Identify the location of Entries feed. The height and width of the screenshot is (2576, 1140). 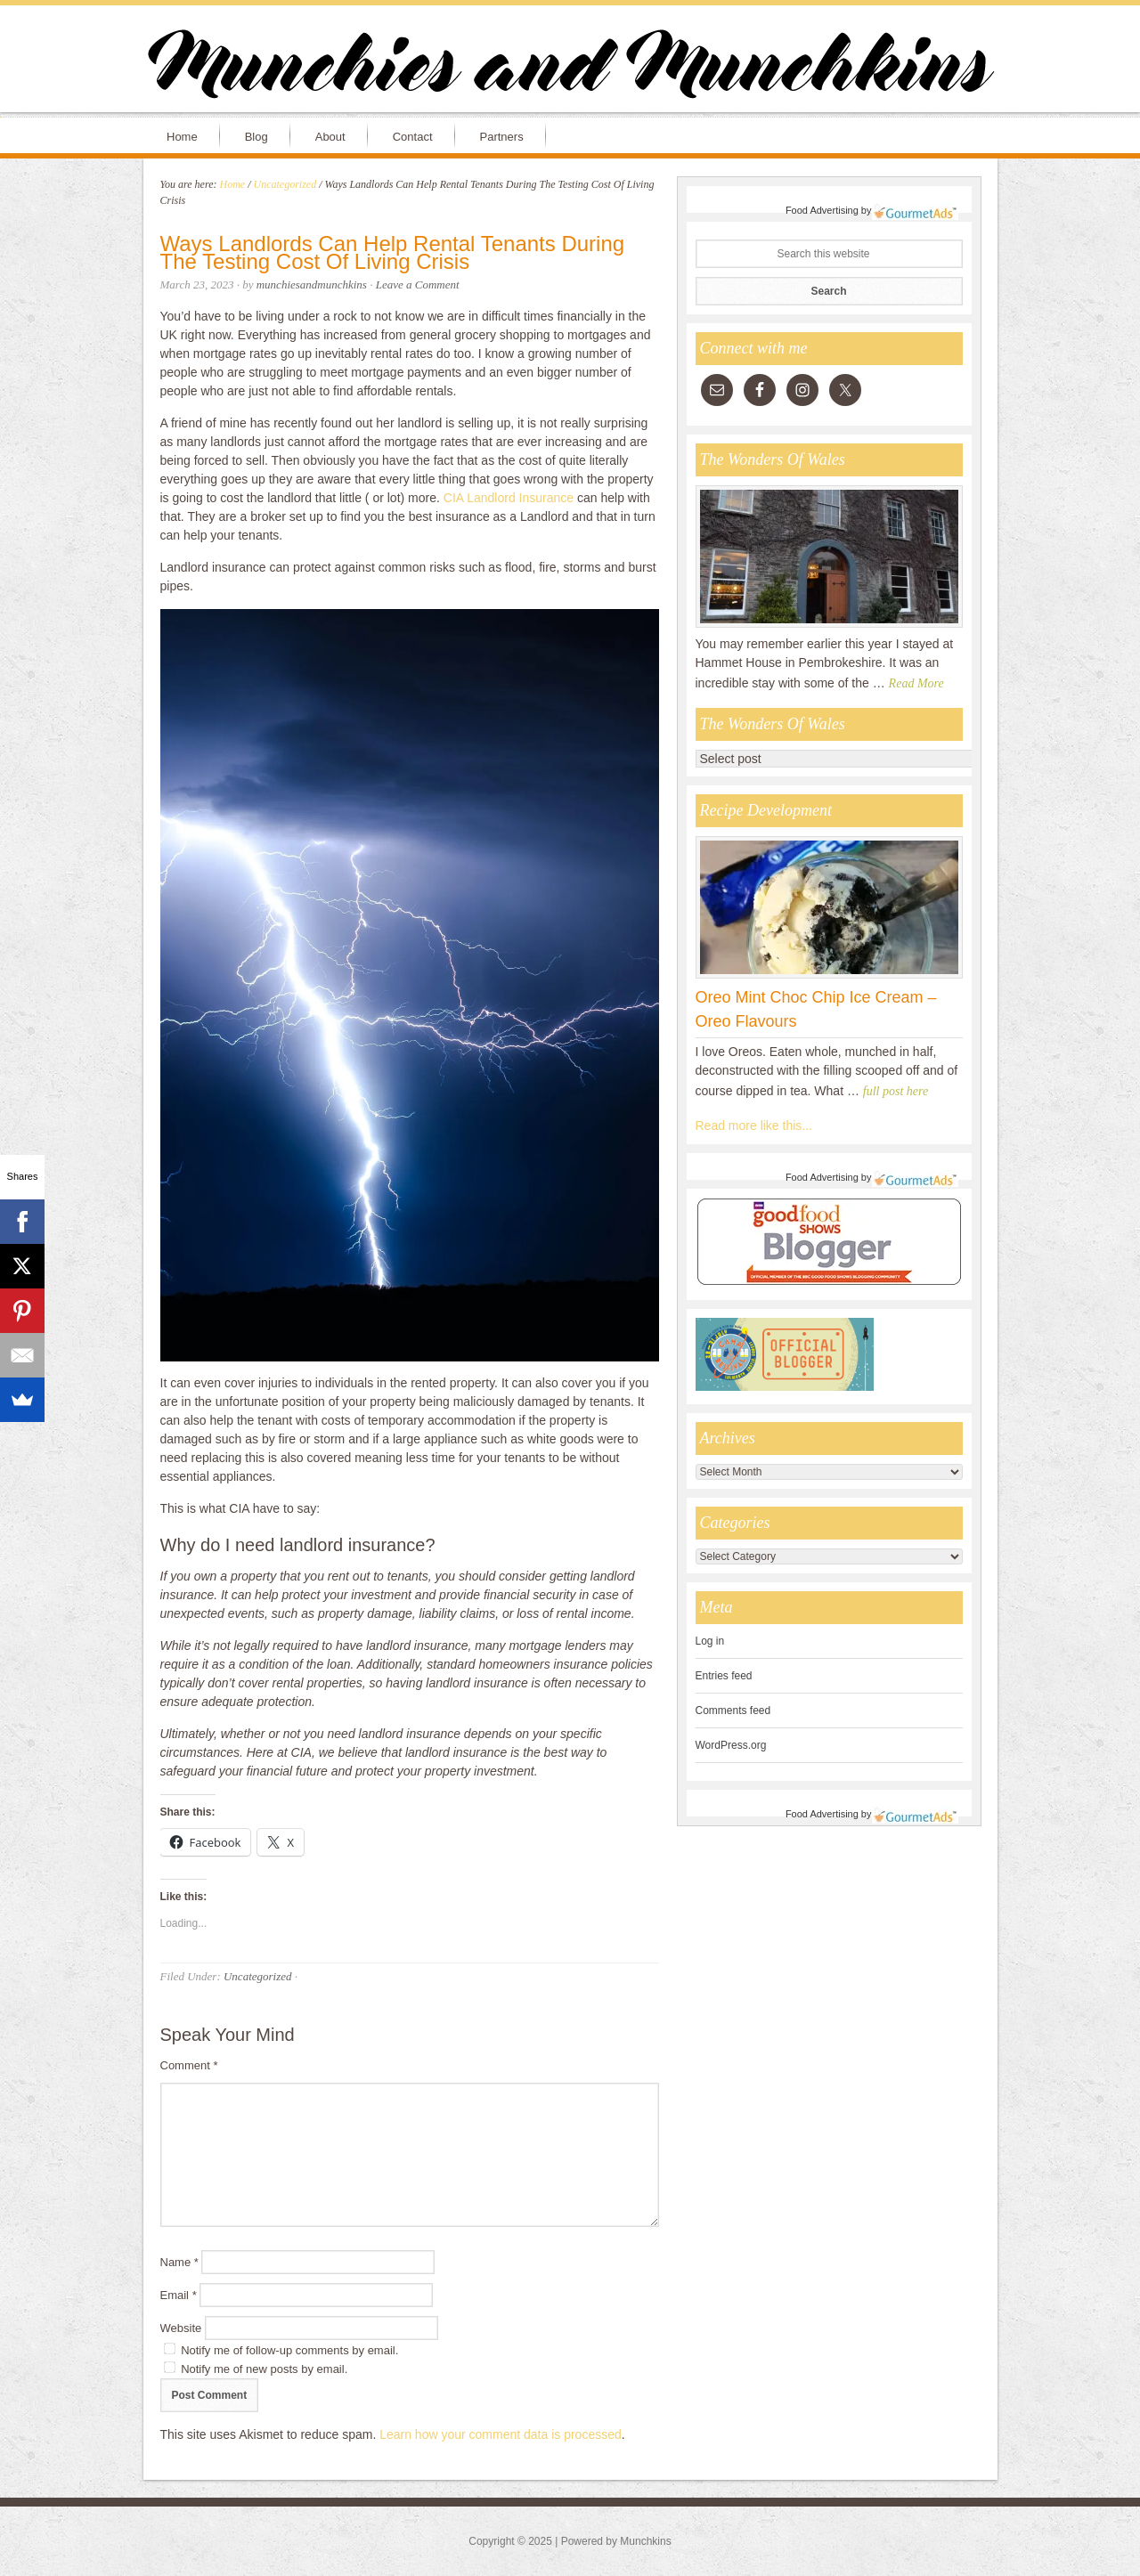
(724, 1676).